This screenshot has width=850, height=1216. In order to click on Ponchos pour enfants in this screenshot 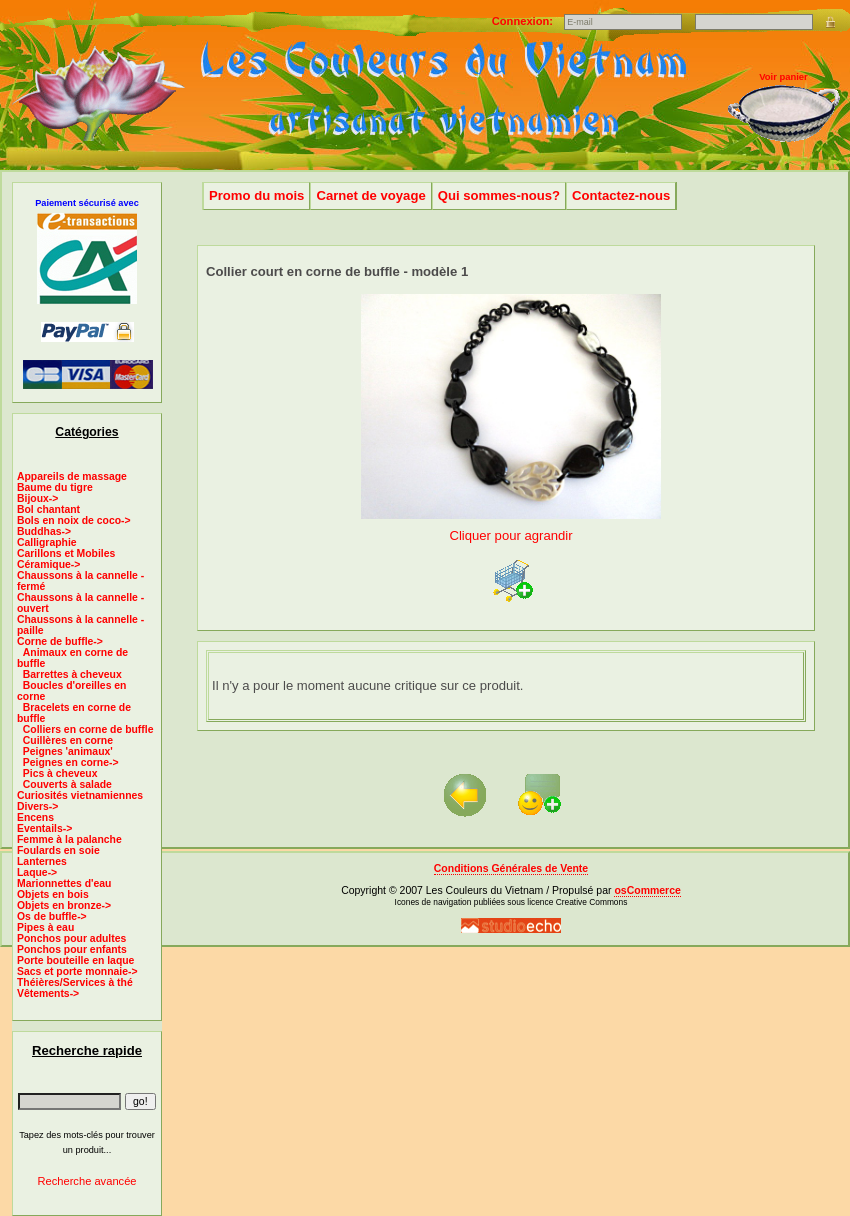, I will do `click(72, 949)`.